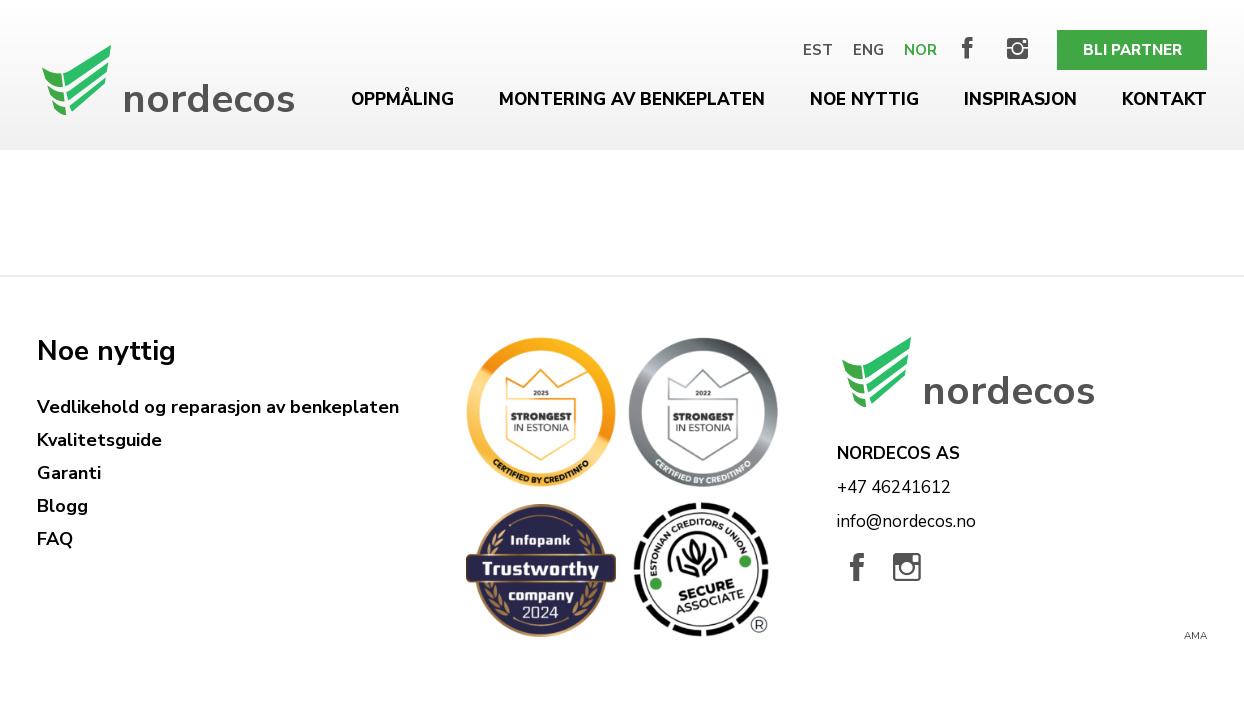  I want to click on Bli partner, so click(1132, 50).